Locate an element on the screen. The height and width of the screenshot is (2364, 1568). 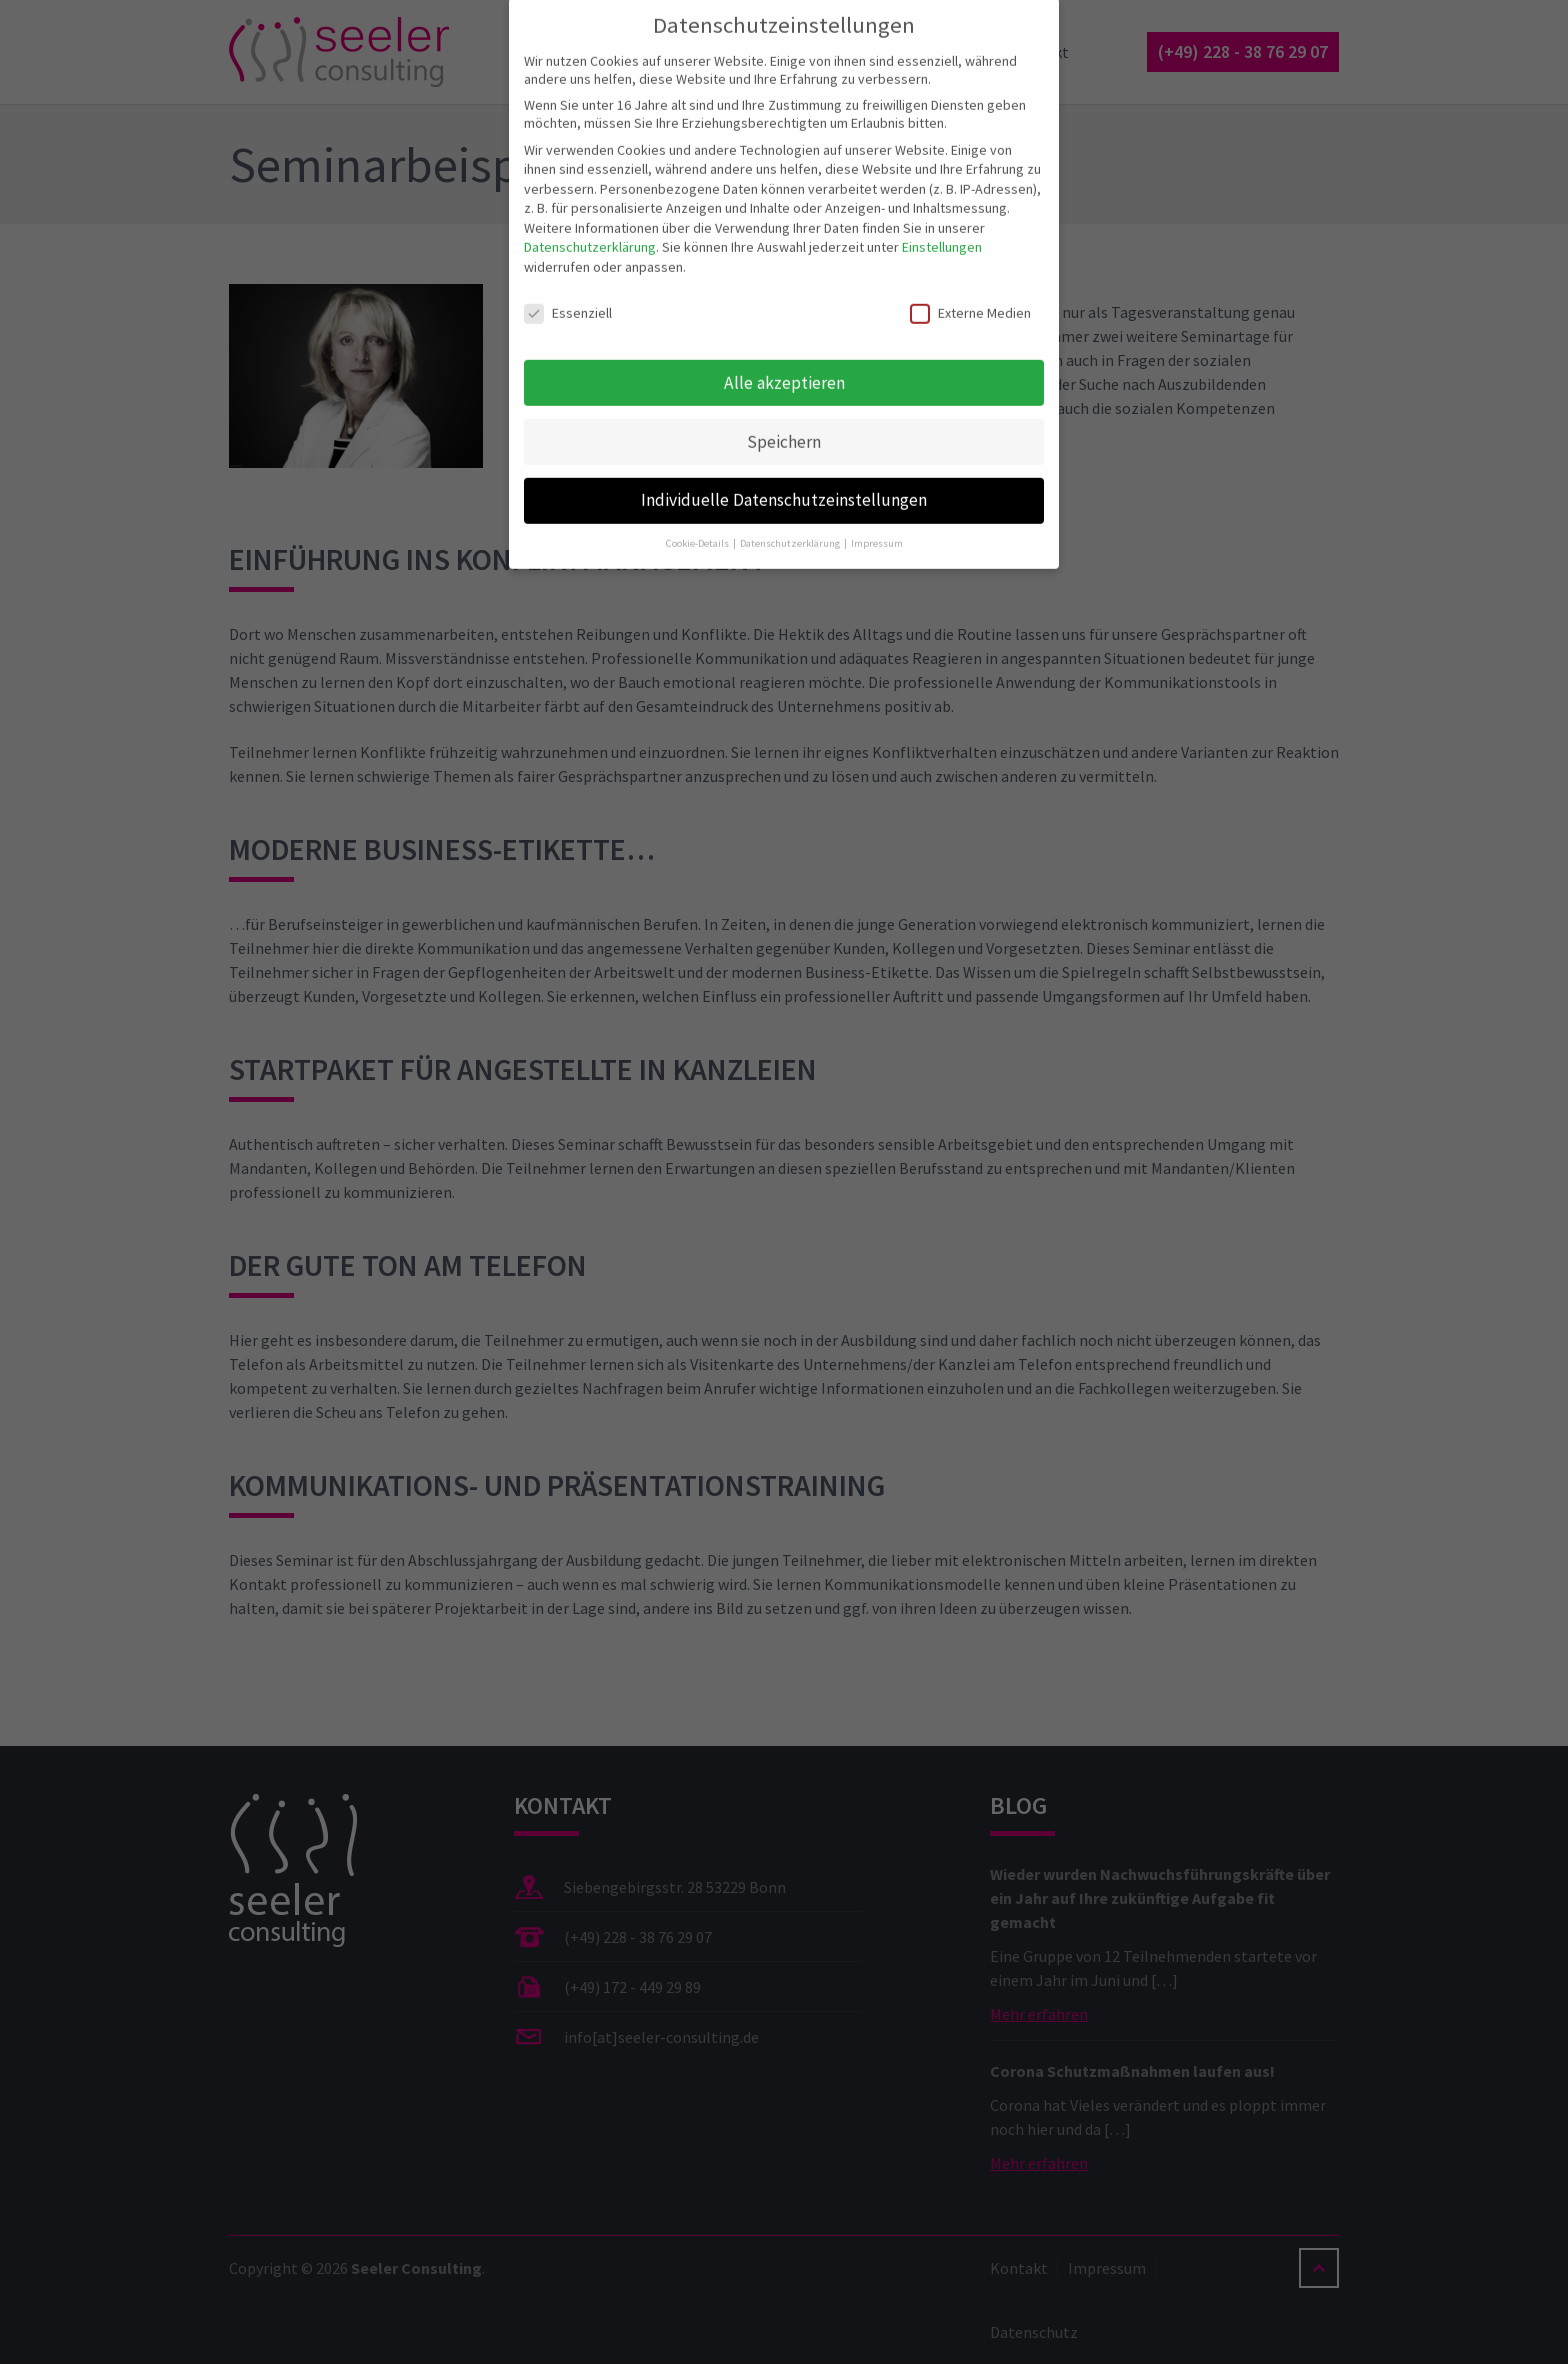
Datenschutzerklärung is located at coordinates (590, 230).